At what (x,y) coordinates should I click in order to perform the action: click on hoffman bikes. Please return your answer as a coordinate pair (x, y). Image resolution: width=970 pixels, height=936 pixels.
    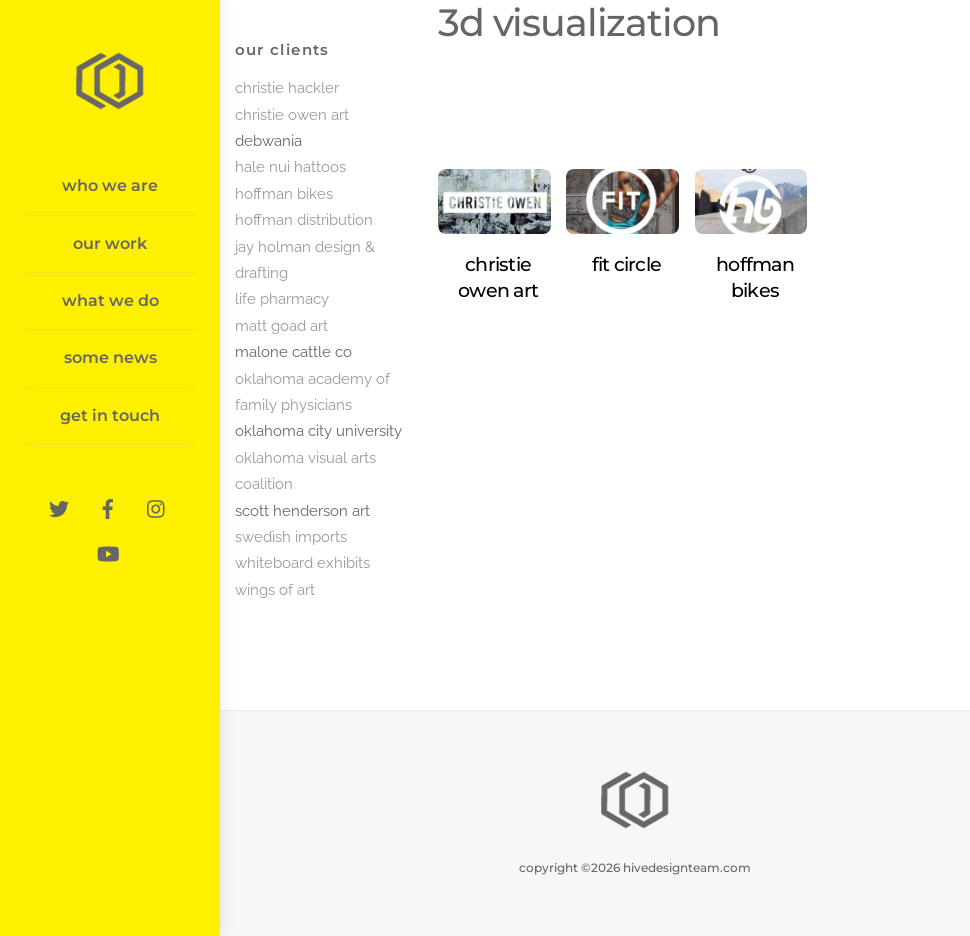
    Looking at the image, I should click on (284, 194).